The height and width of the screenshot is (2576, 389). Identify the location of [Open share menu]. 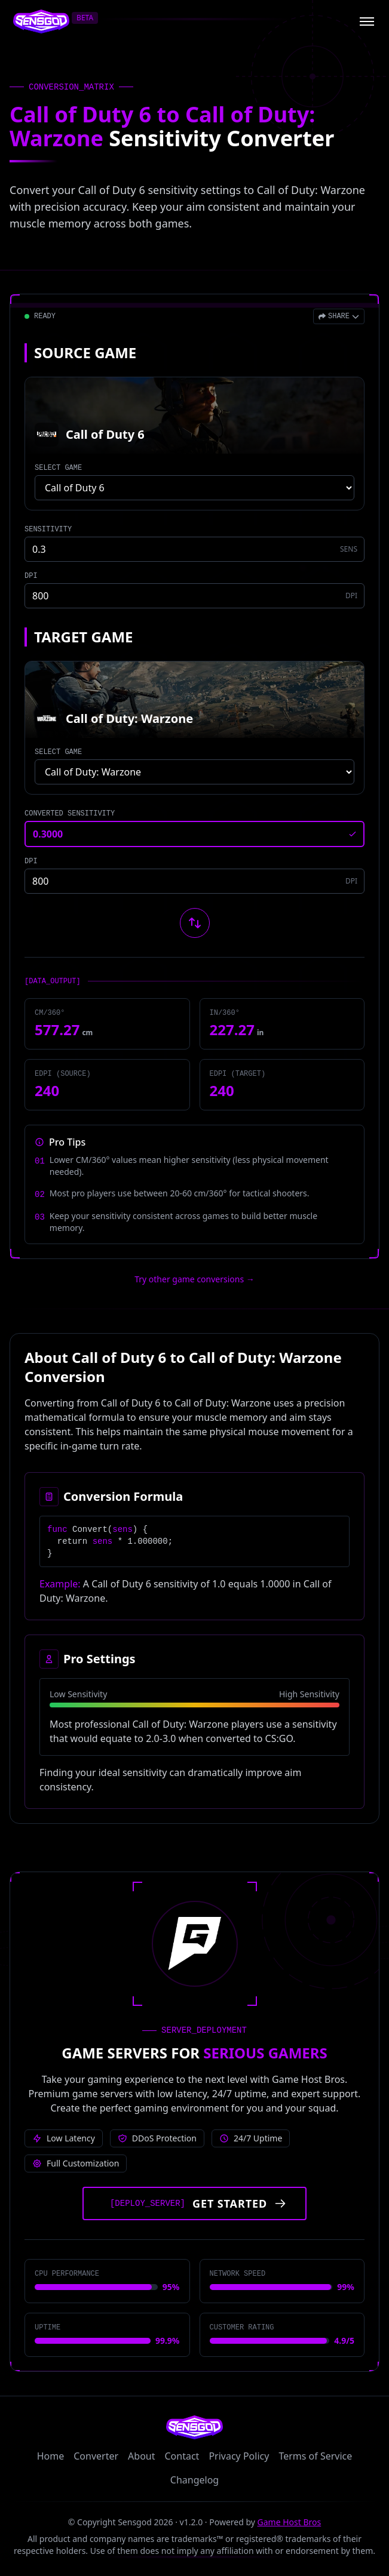
(339, 316).